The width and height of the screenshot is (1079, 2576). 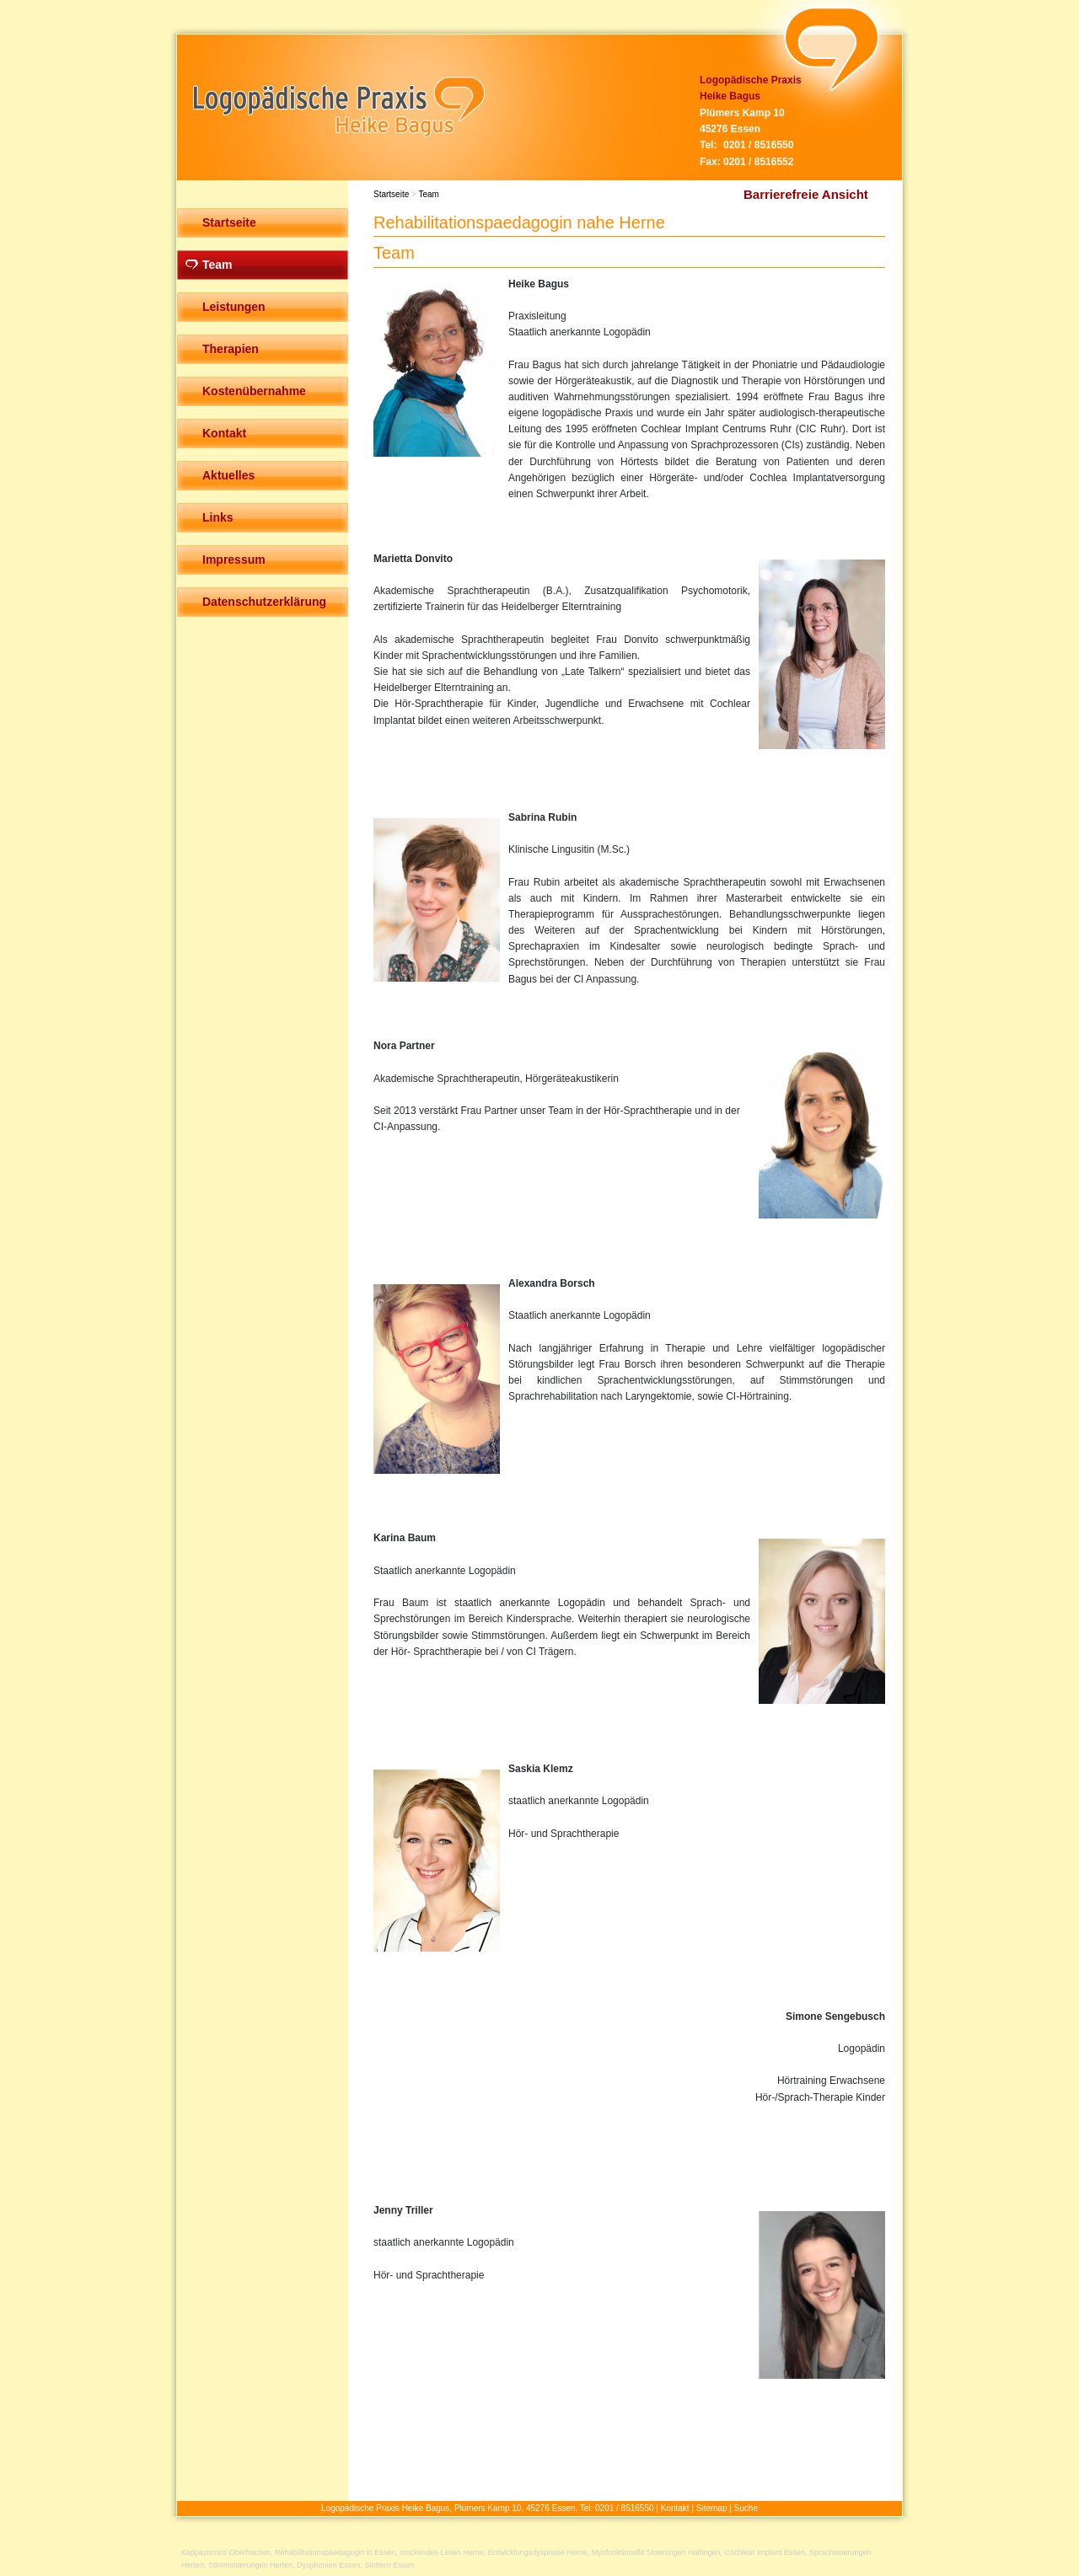 What do you see at coordinates (538, 2552) in the screenshot?
I see `Entwicklungsdyspraxie Herne` at bounding box center [538, 2552].